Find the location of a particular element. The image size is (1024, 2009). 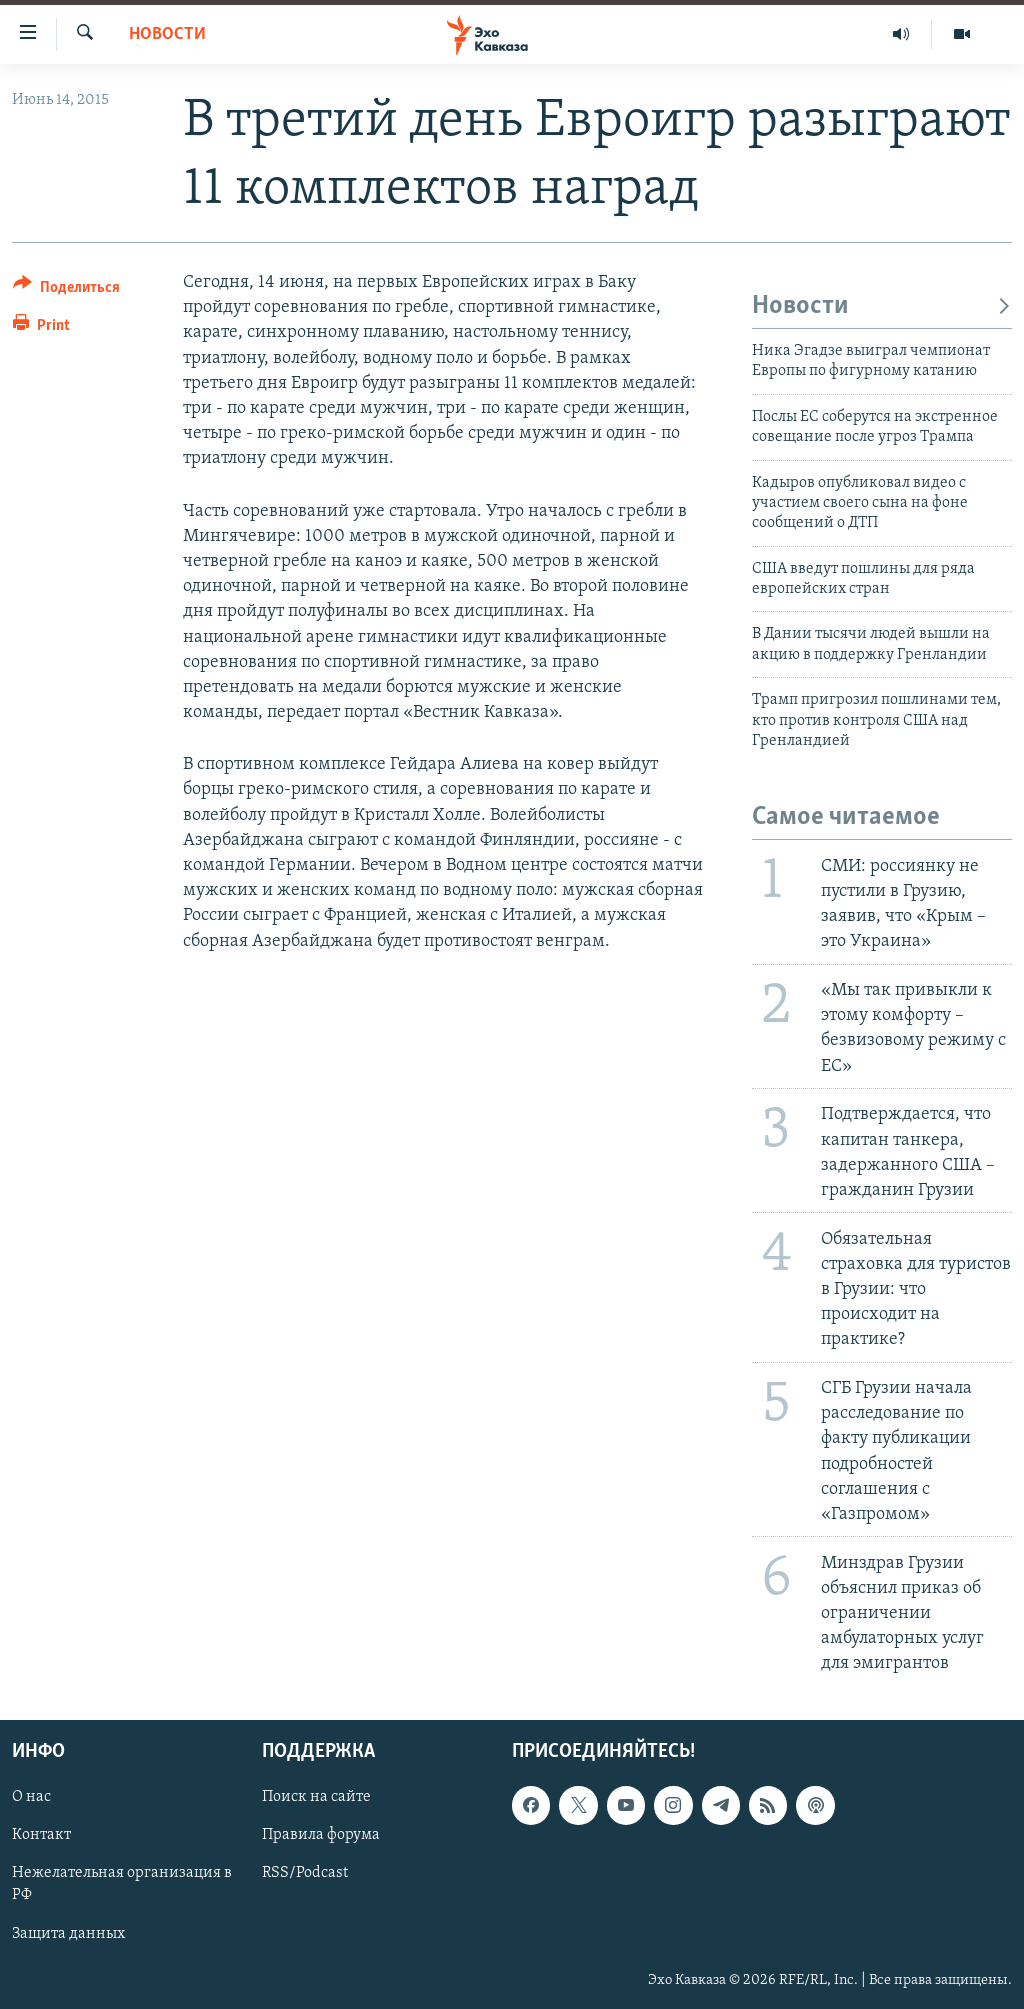

О нас is located at coordinates (31, 1797).